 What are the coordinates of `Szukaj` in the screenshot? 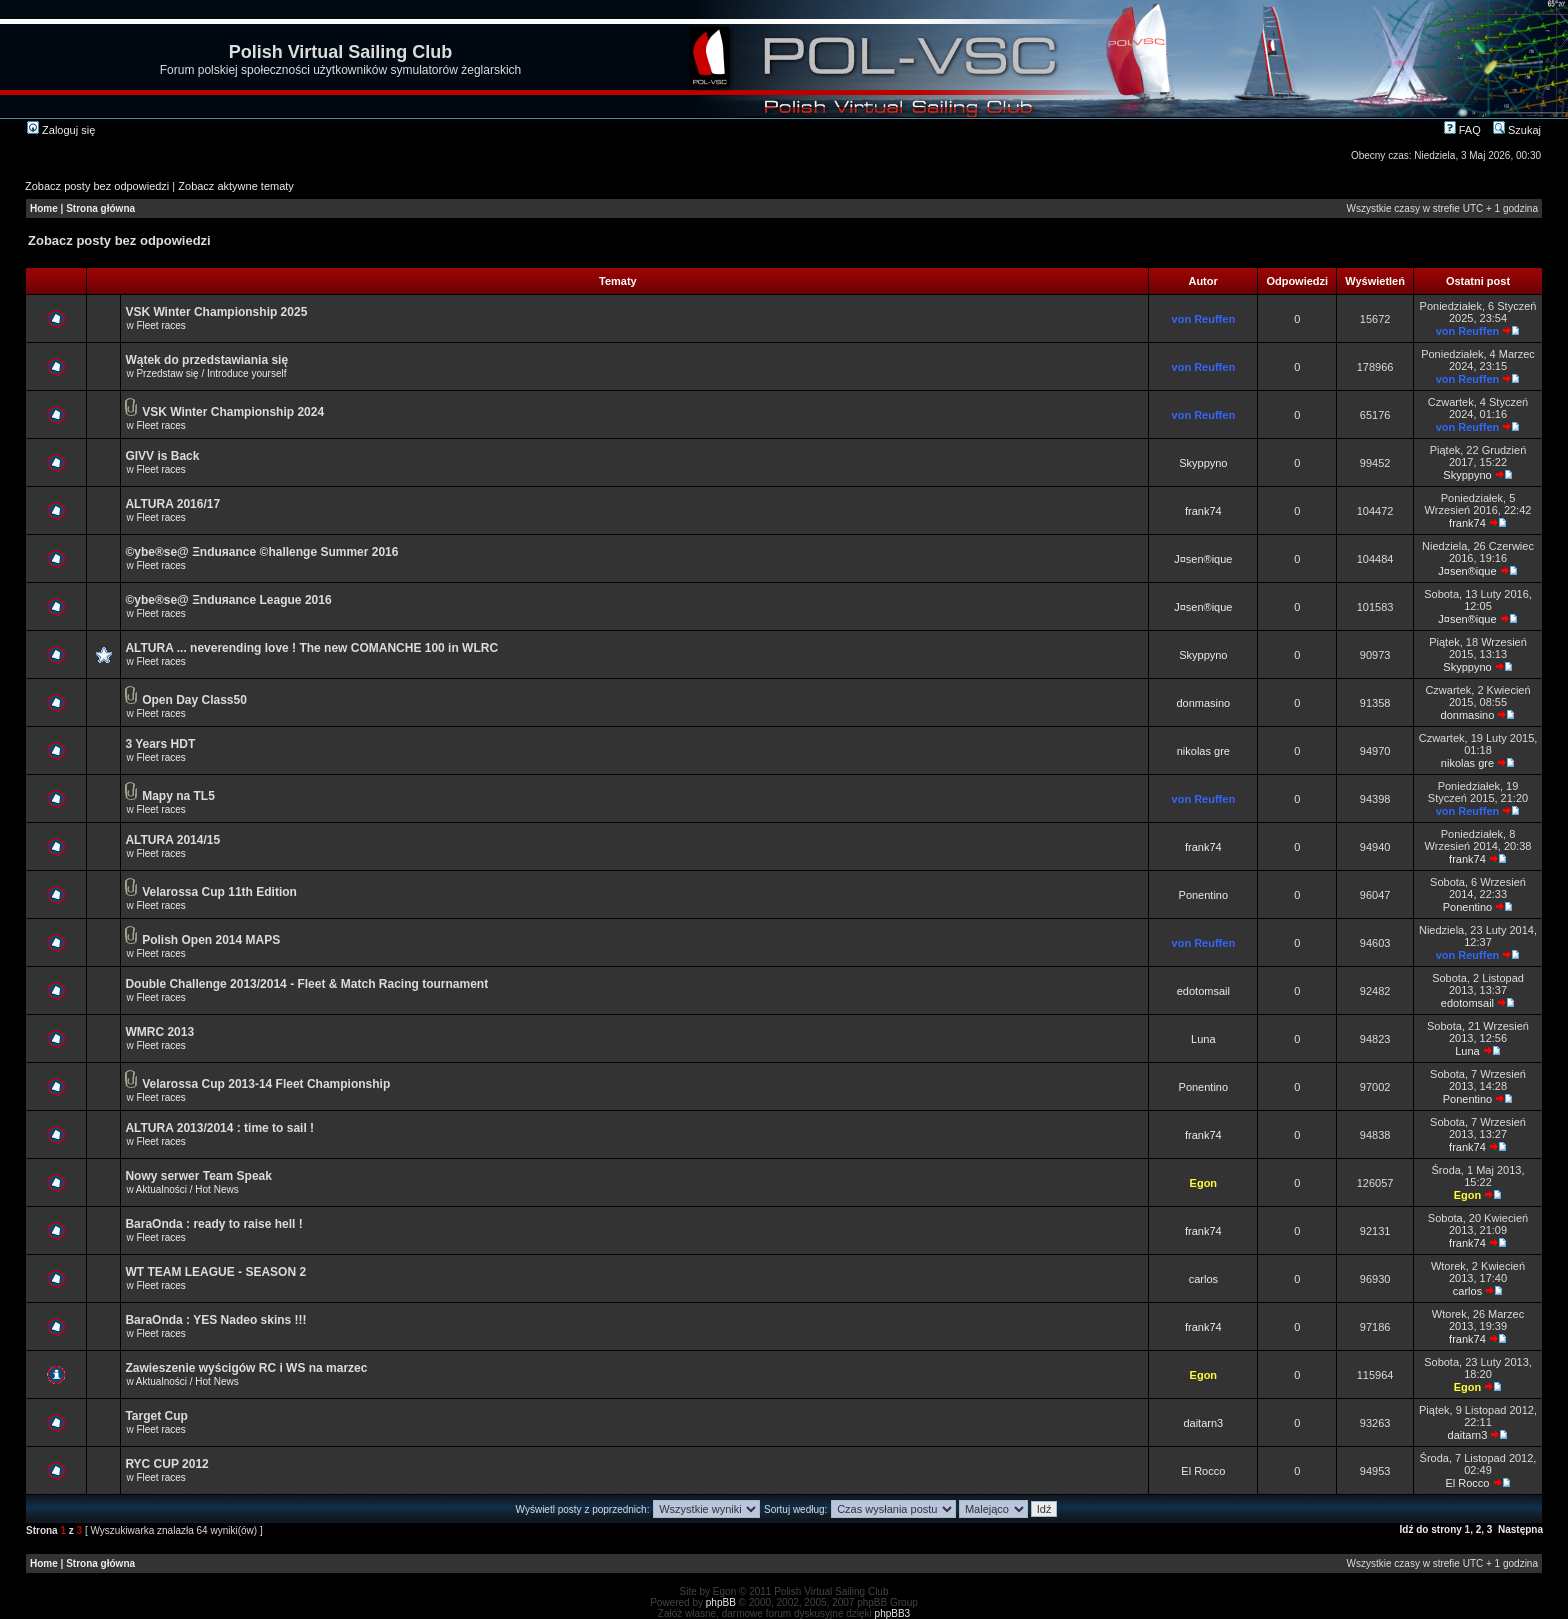 It's located at (1517, 130).